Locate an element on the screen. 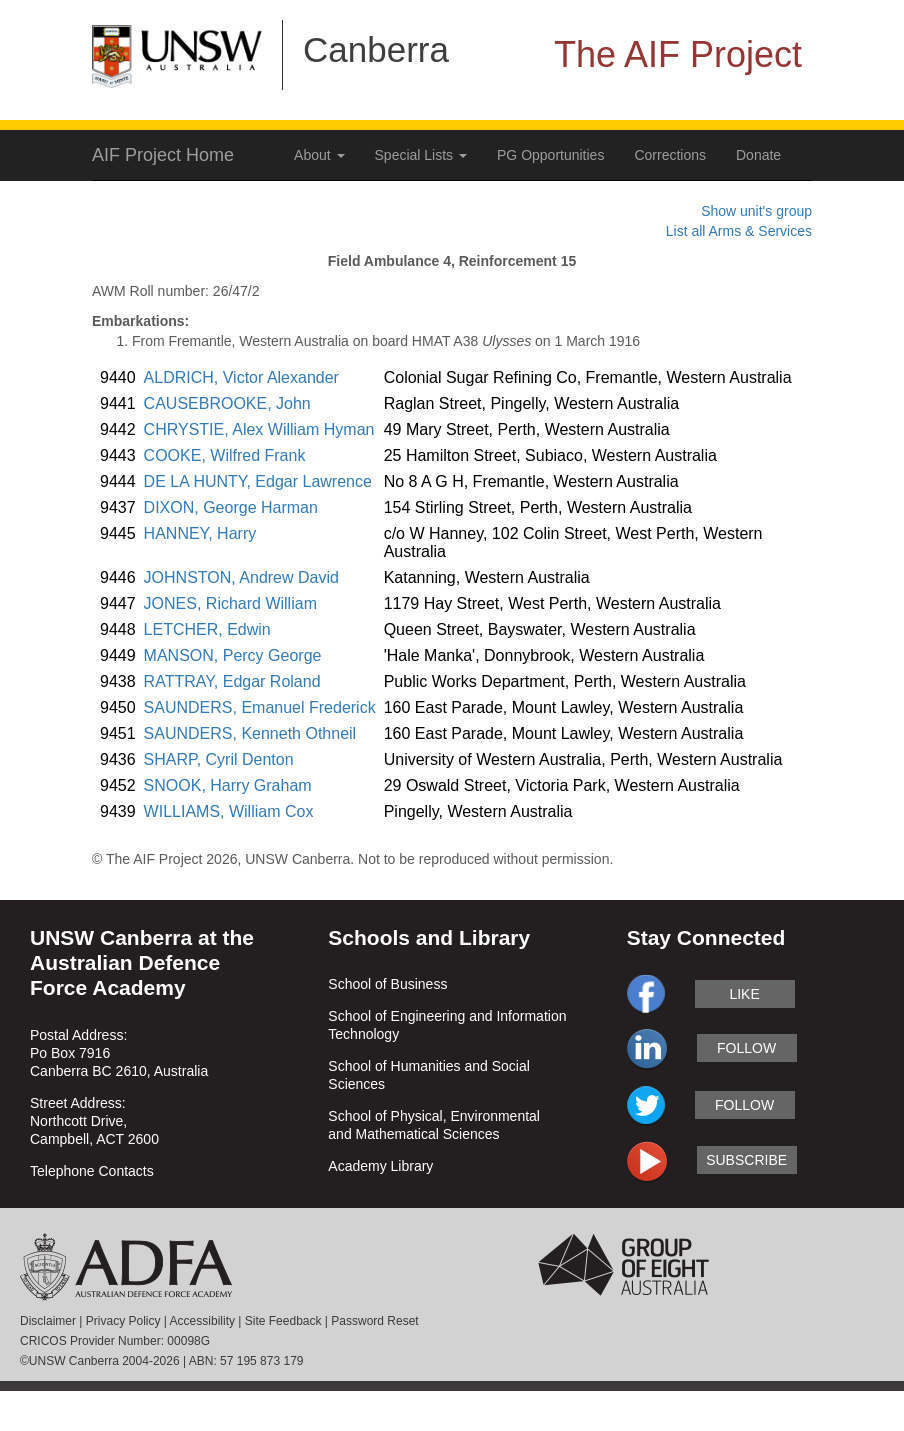  CAUSEBROOKE, John is located at coordinates (227, 403).